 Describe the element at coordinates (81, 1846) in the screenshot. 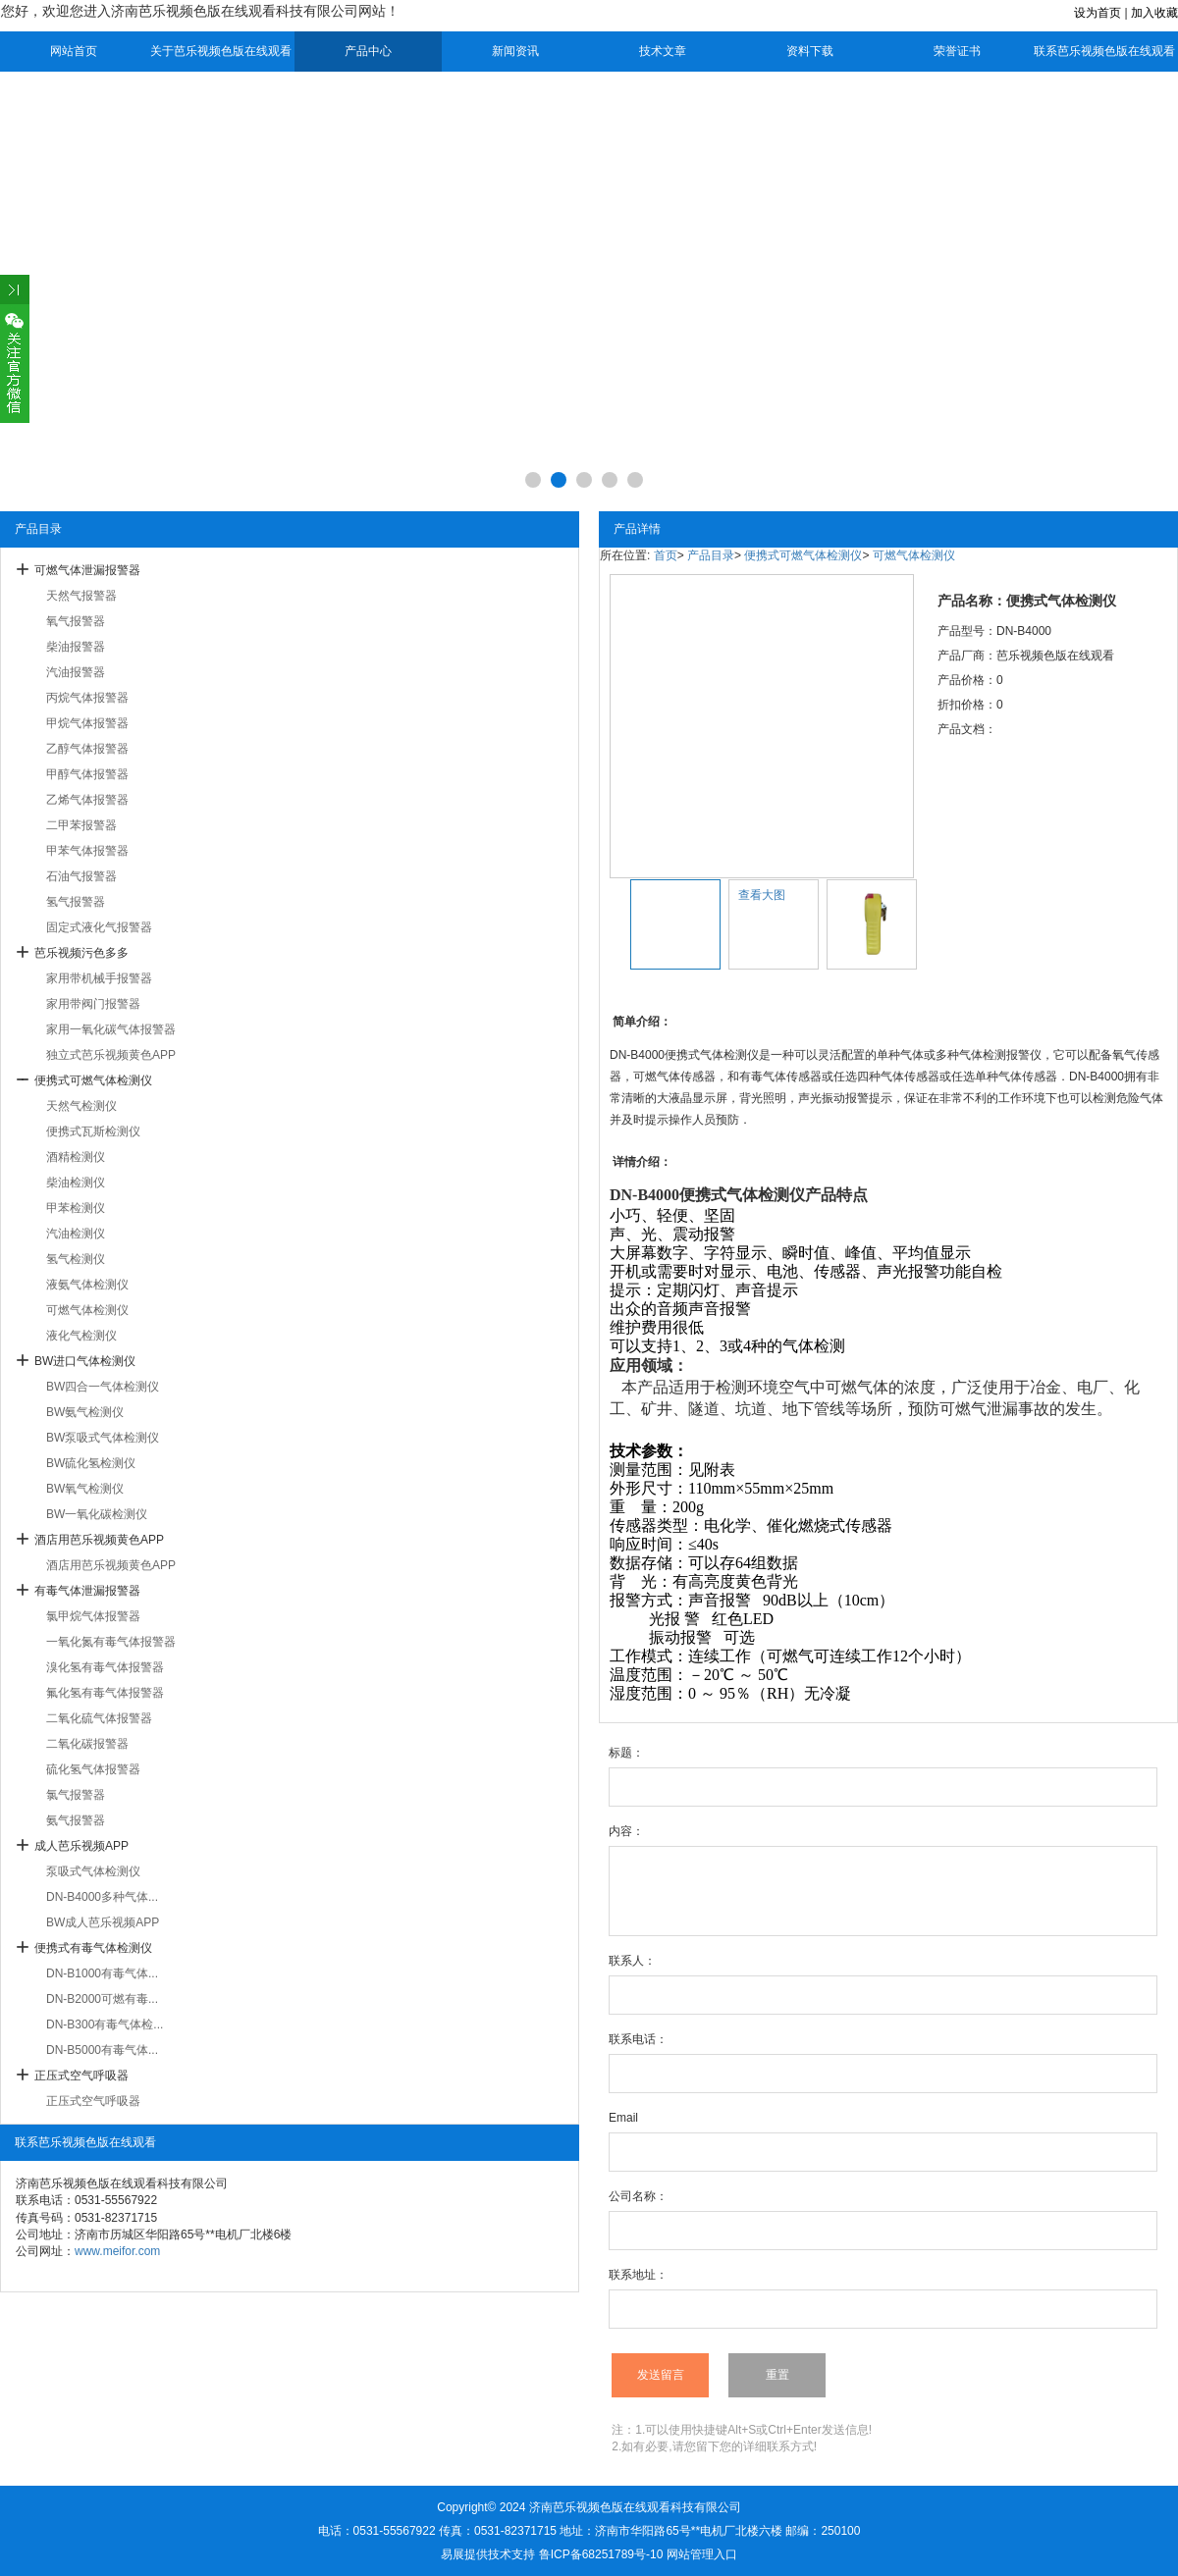

I see `成人芭乐视频APP` at that location.